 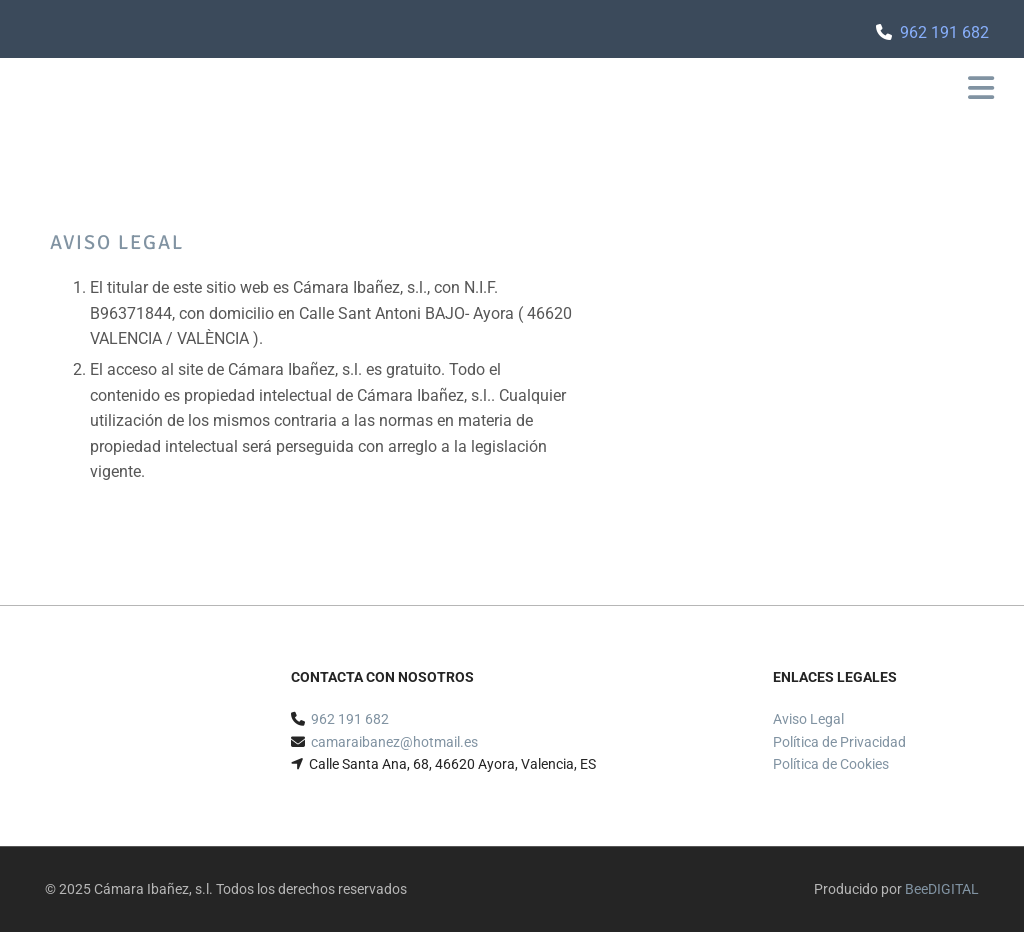 What do you see at coordinates (839, 742) in the screenshot?
I see `Política de Privacidad` at bounding box center [839, 742].